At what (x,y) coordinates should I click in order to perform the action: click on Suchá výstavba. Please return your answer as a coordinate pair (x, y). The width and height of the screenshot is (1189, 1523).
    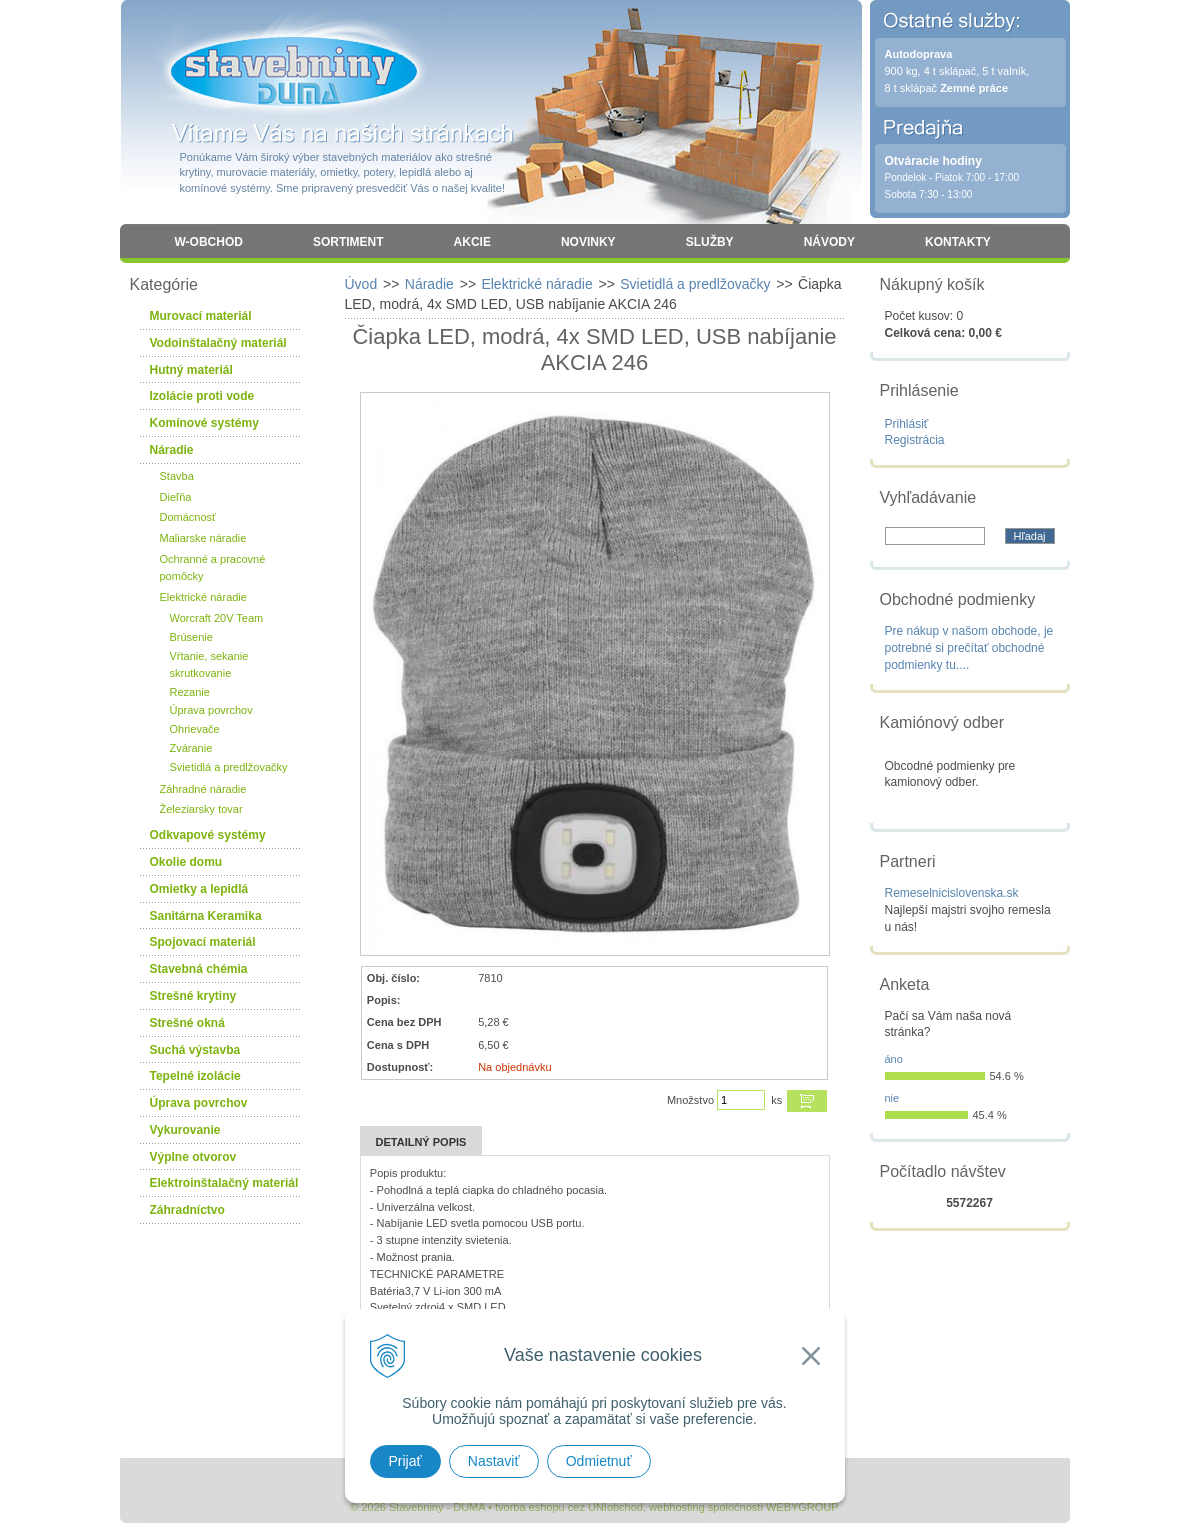
    Looking at the image, I should click on (195, 1050).